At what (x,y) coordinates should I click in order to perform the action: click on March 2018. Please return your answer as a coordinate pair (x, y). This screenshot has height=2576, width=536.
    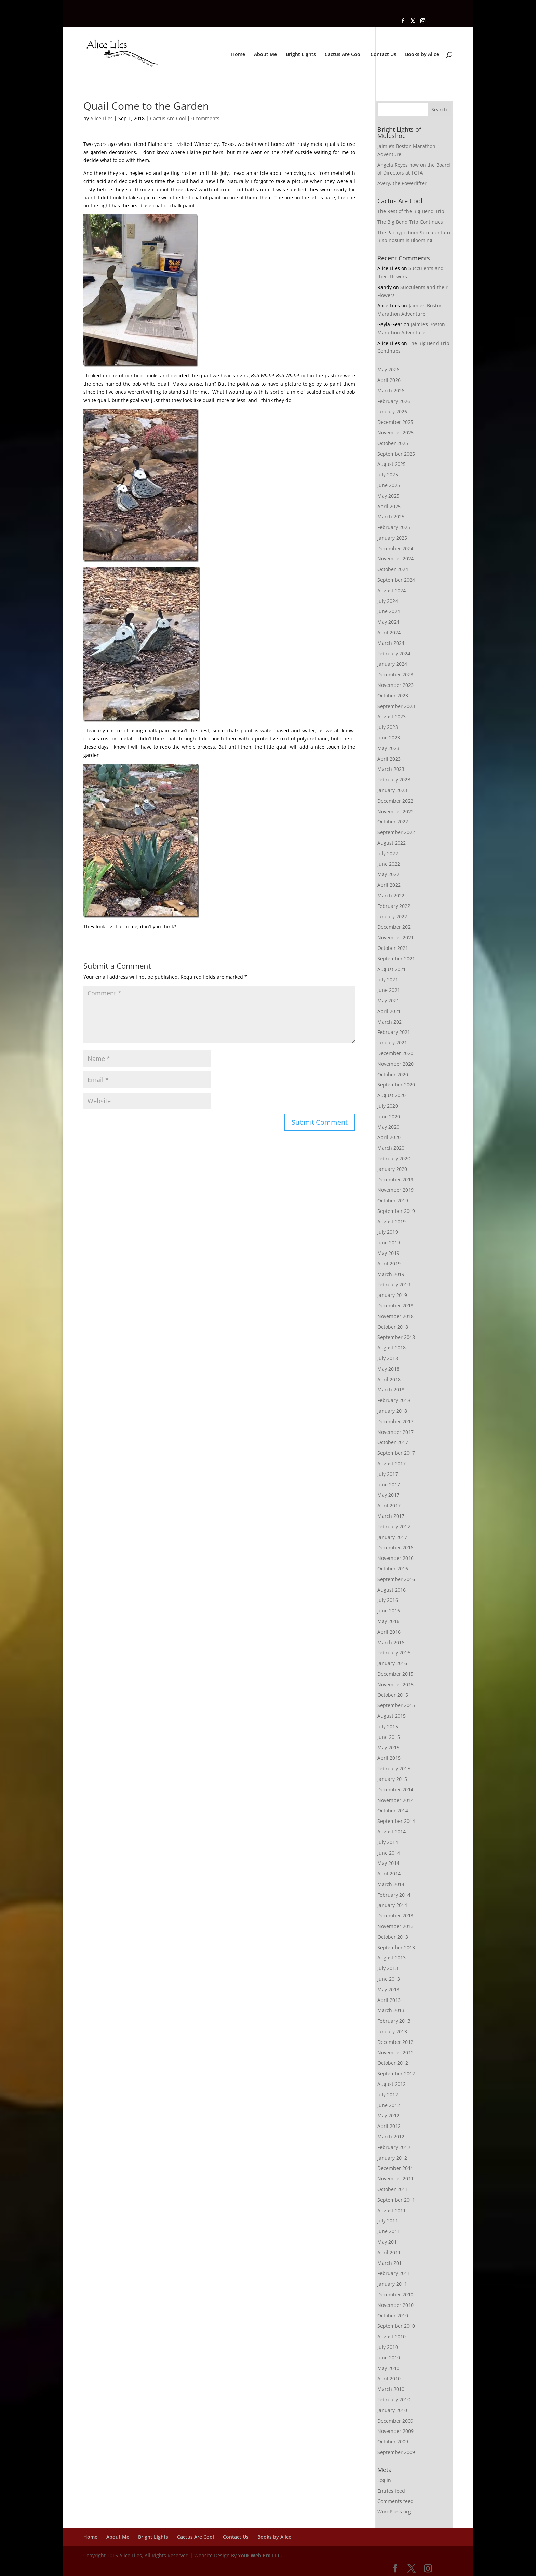
    Looking at the image, I should click on (390, 1389).